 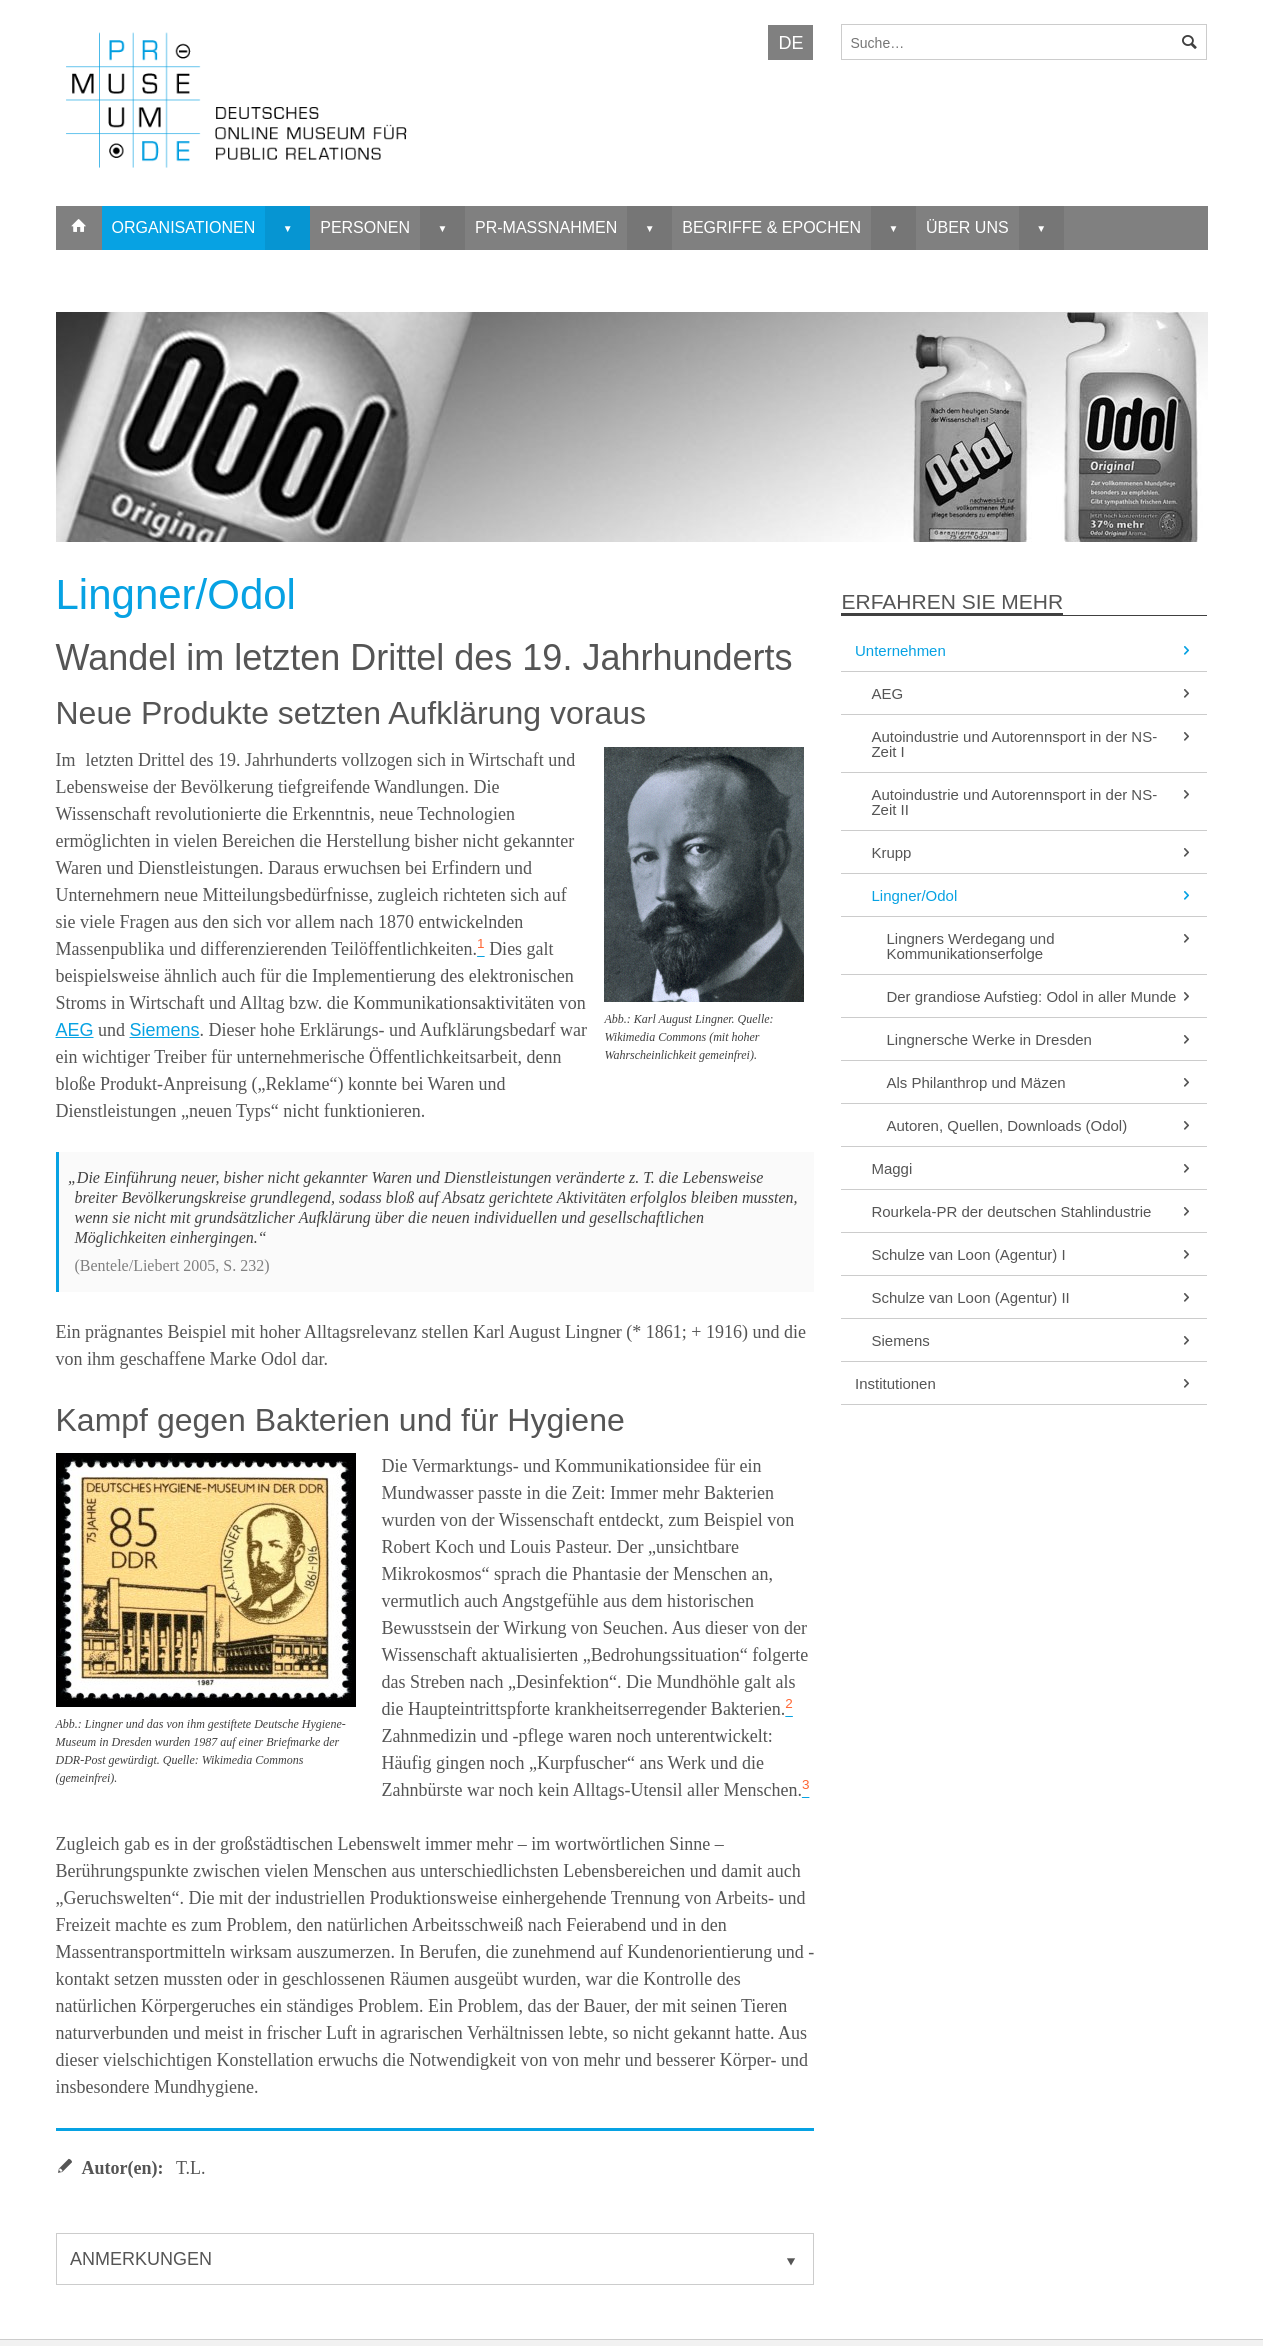 I want to click on Lingners Werdegang und Kommunikationserfolge, so click(x=1040, y=946).